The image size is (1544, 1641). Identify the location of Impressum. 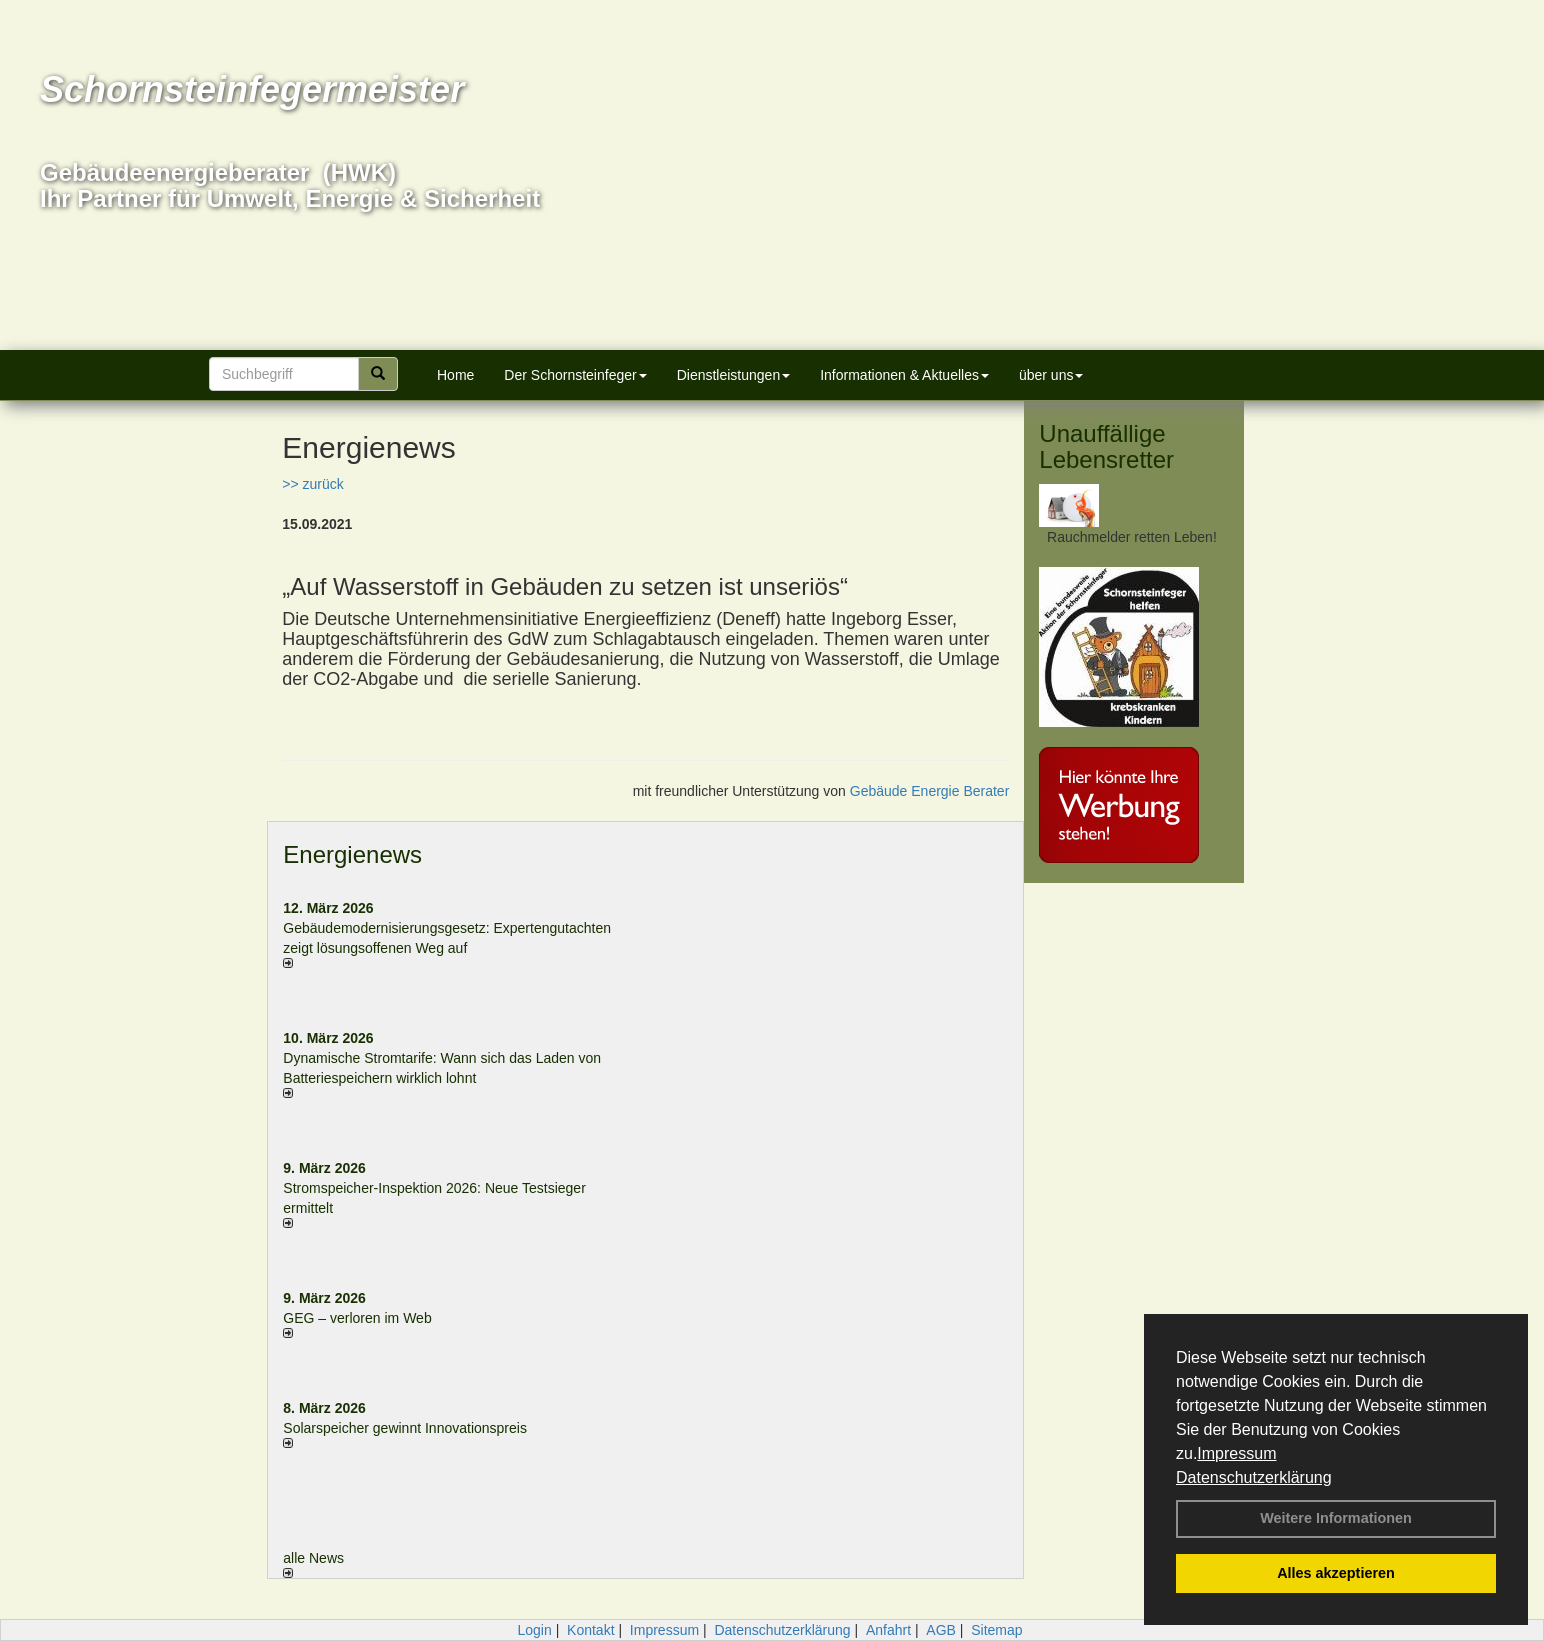
(1236, 1453).